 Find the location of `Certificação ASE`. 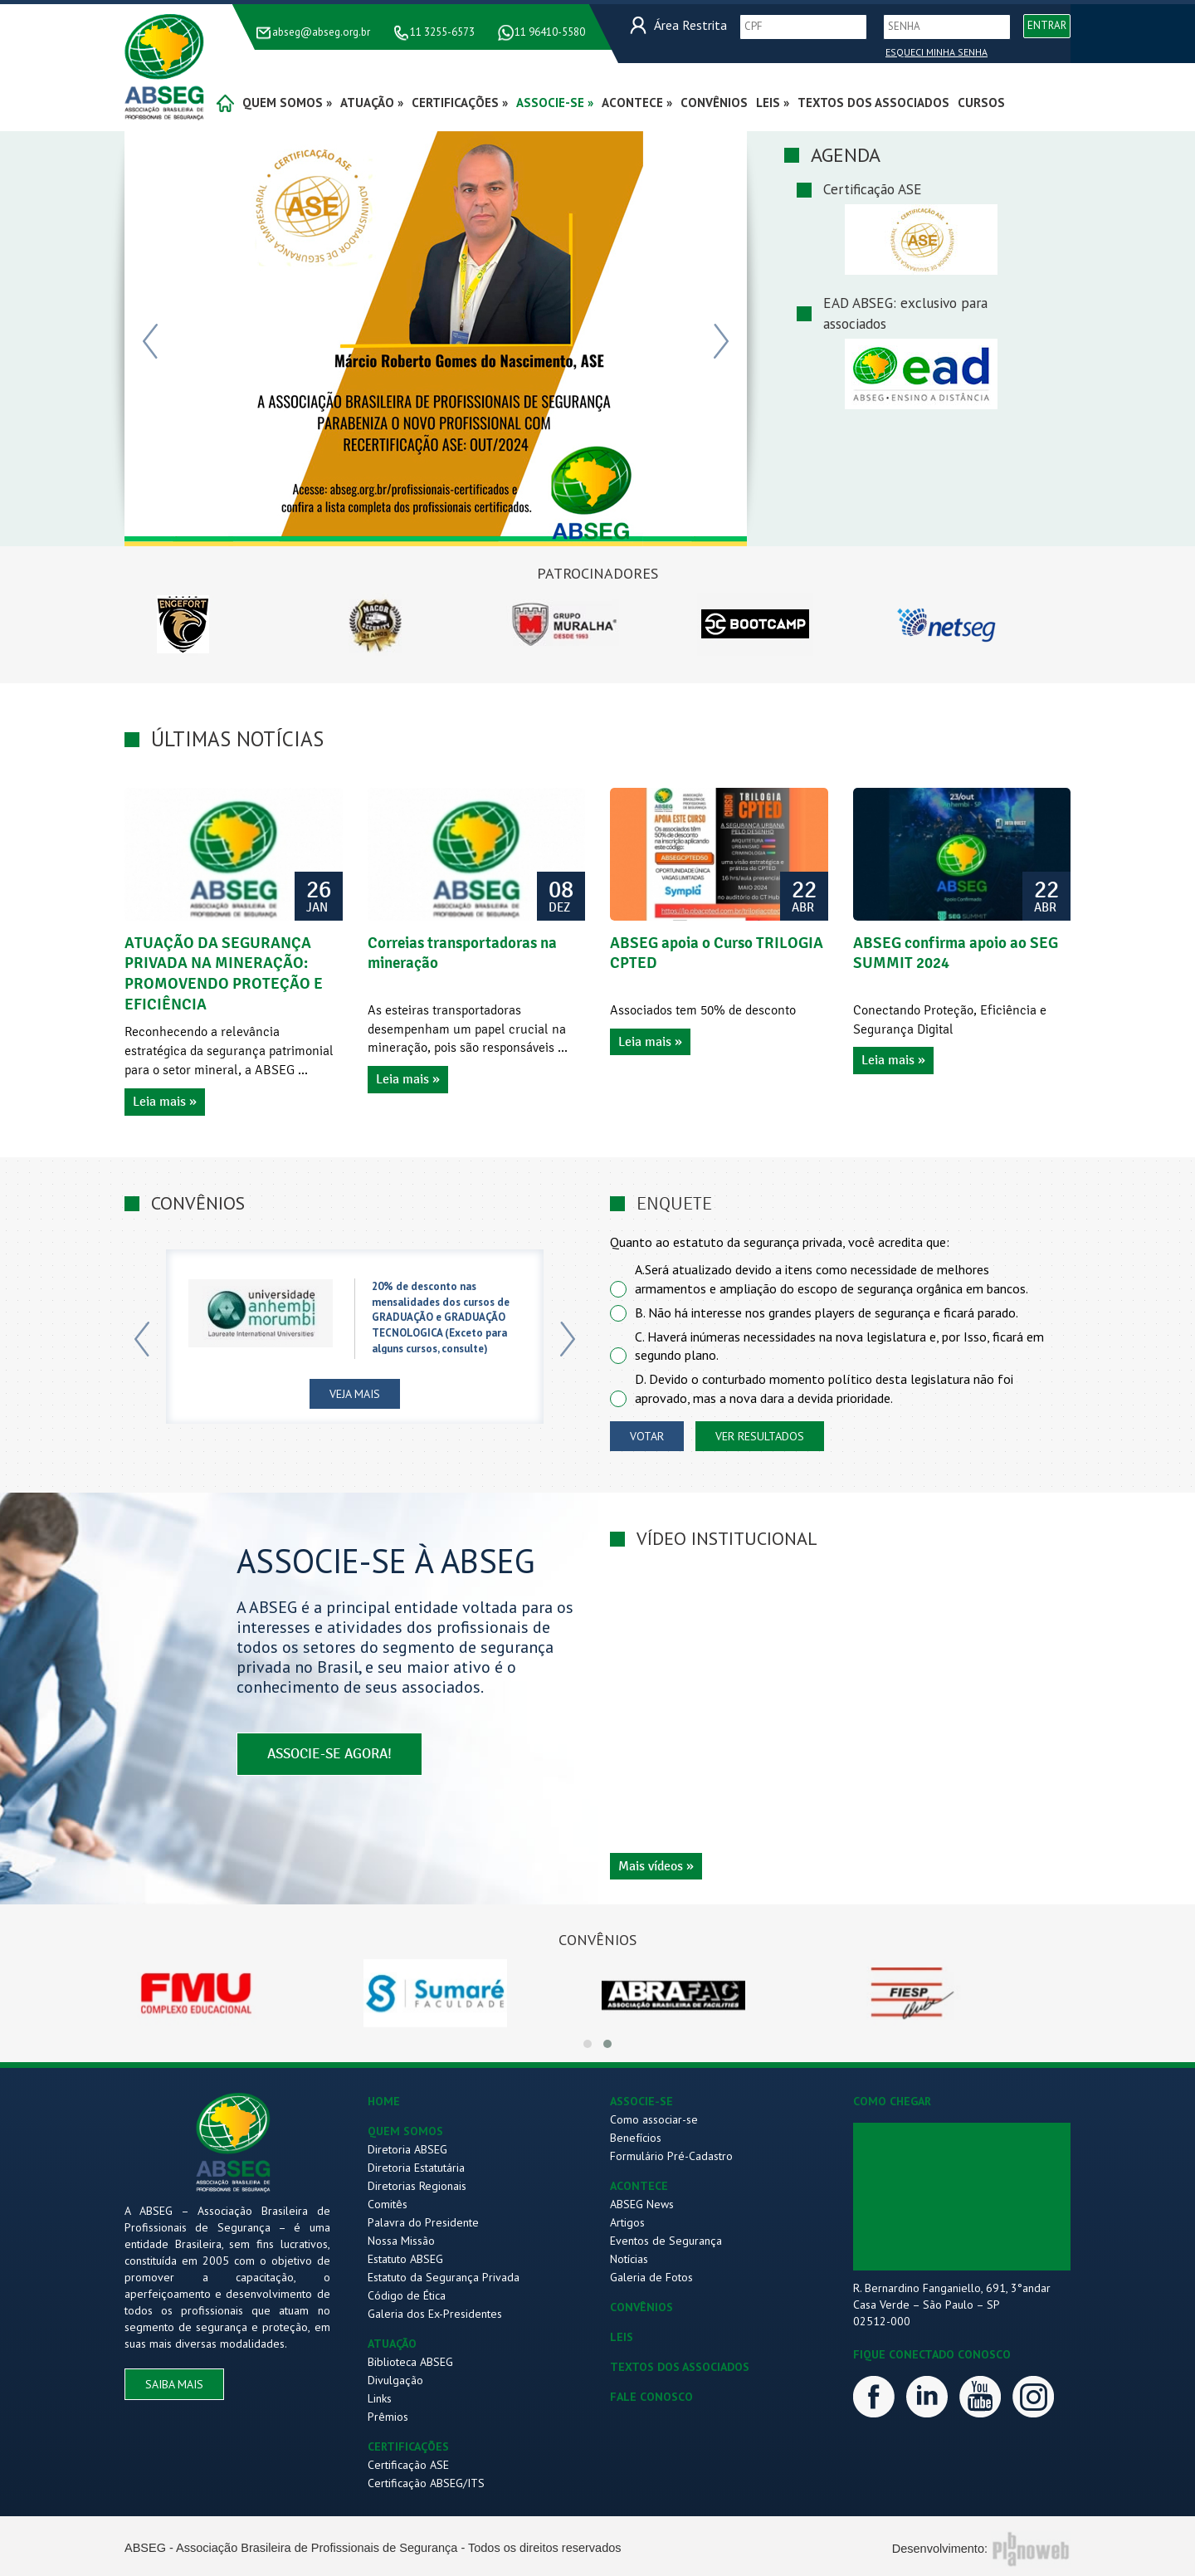

Certificação ASE is located at coordinates (408, 2464).